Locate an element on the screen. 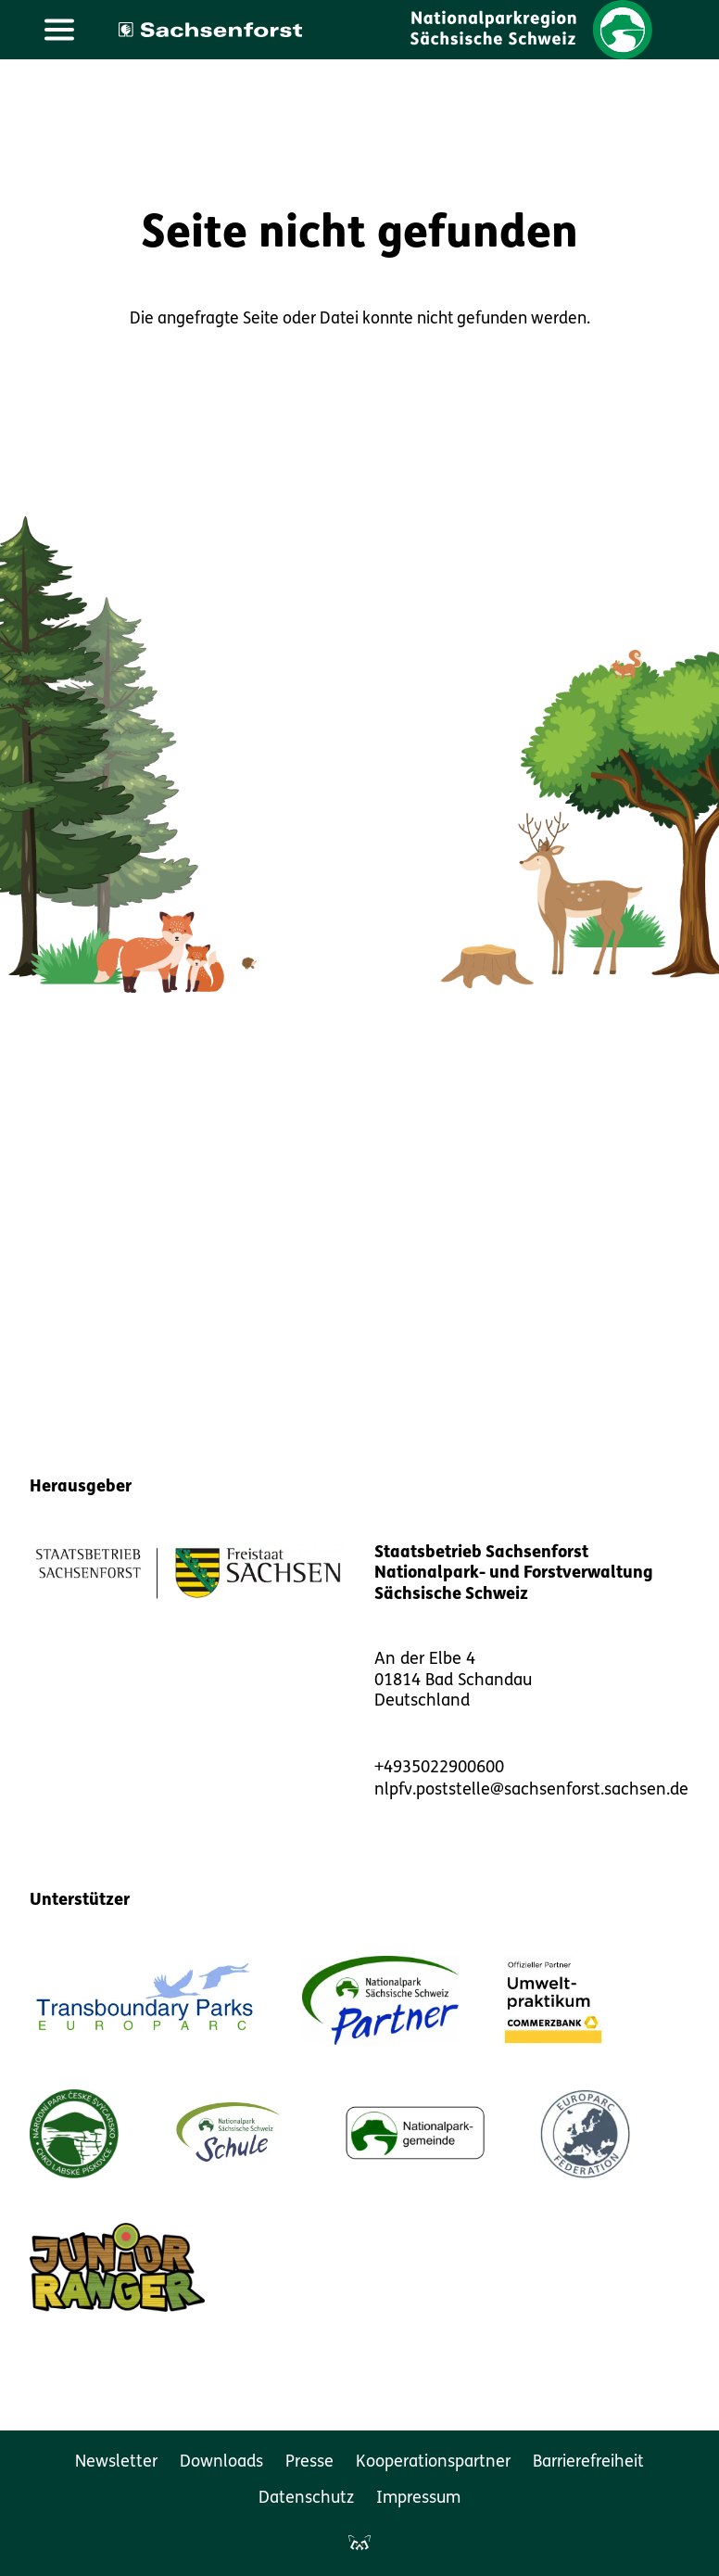 The image size is (719, 2576). Kooperationspartner is located at coordinates (433, 2462).